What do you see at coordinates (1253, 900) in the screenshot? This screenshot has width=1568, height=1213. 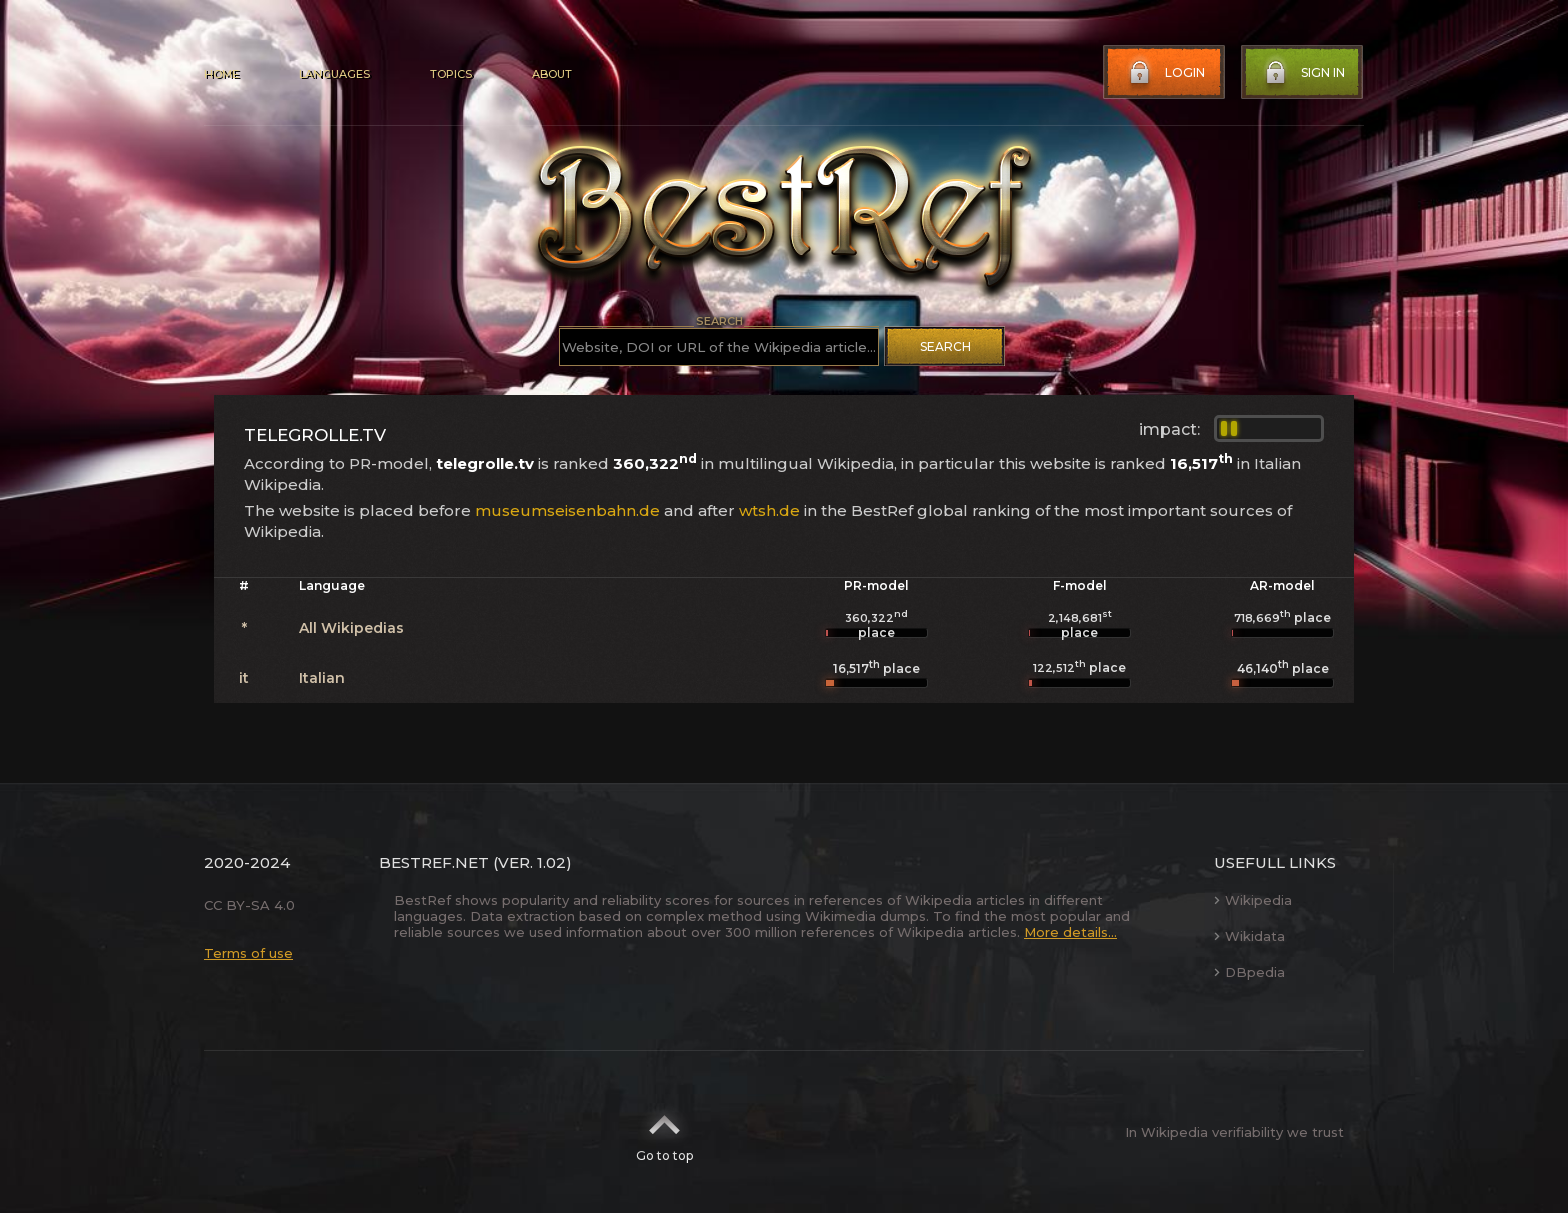 I see `Wikipedia` at bounding box center [1253, 900].